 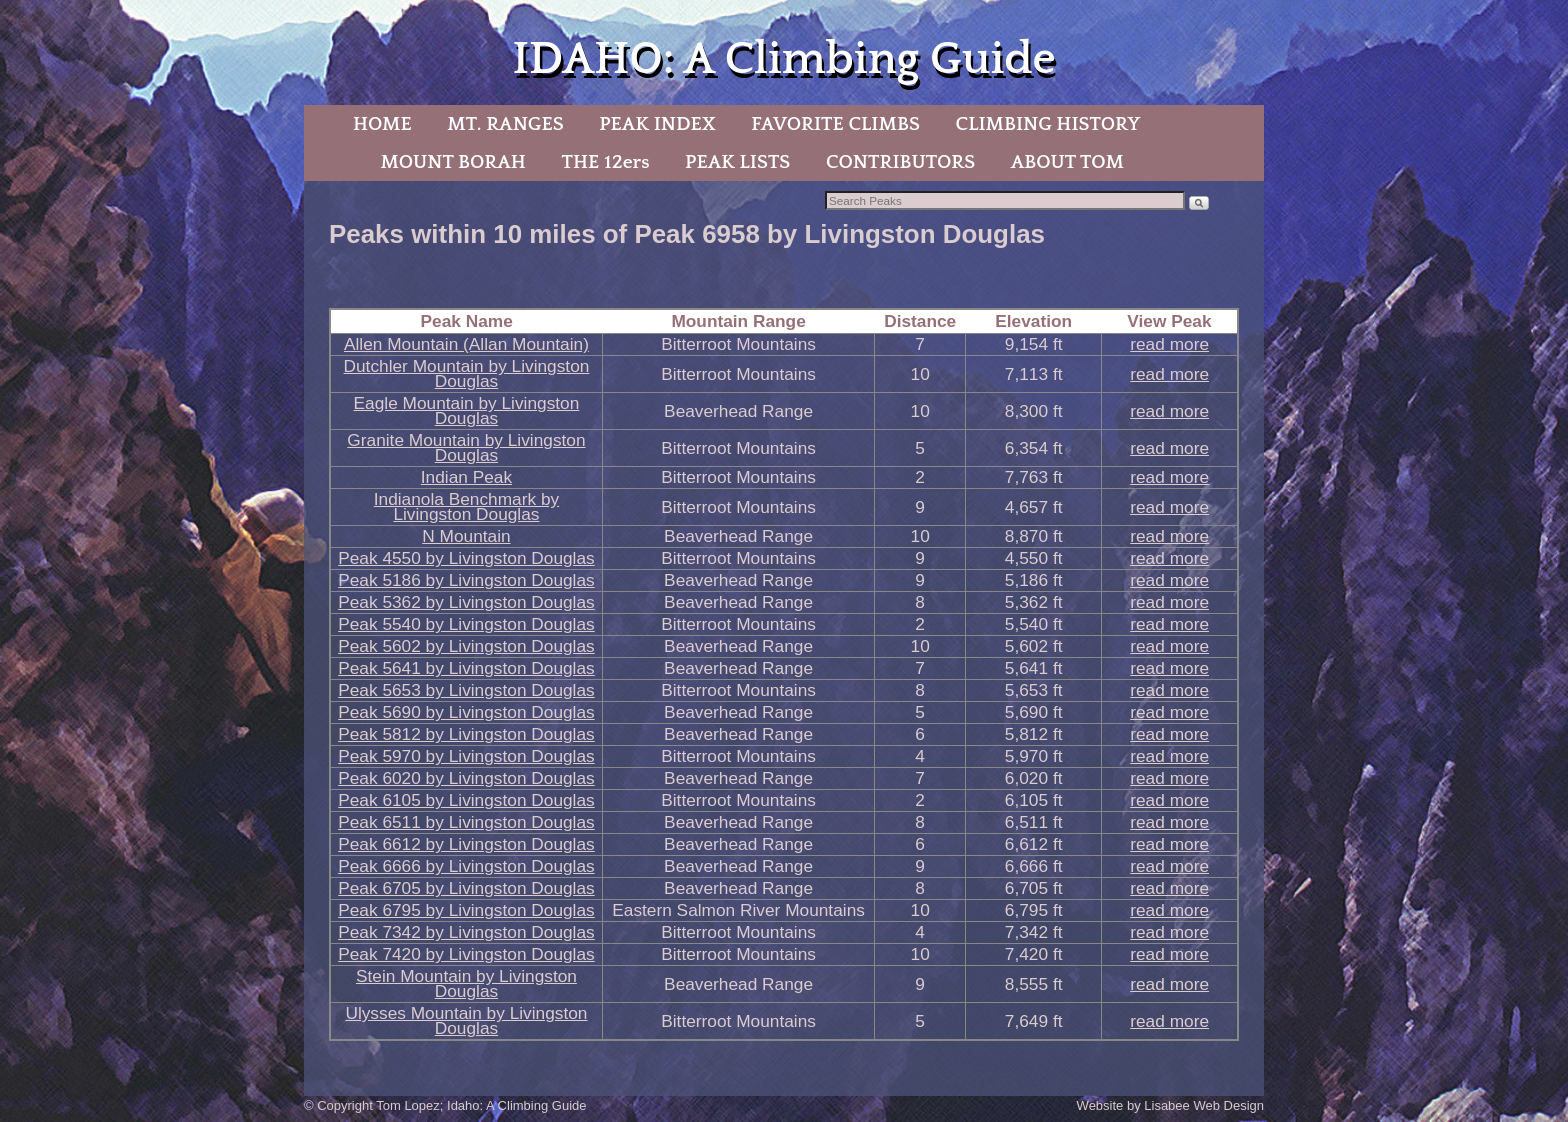 I want to click on Indianola Benchmark by Livingston Douglas, so click(x=466, y=506).